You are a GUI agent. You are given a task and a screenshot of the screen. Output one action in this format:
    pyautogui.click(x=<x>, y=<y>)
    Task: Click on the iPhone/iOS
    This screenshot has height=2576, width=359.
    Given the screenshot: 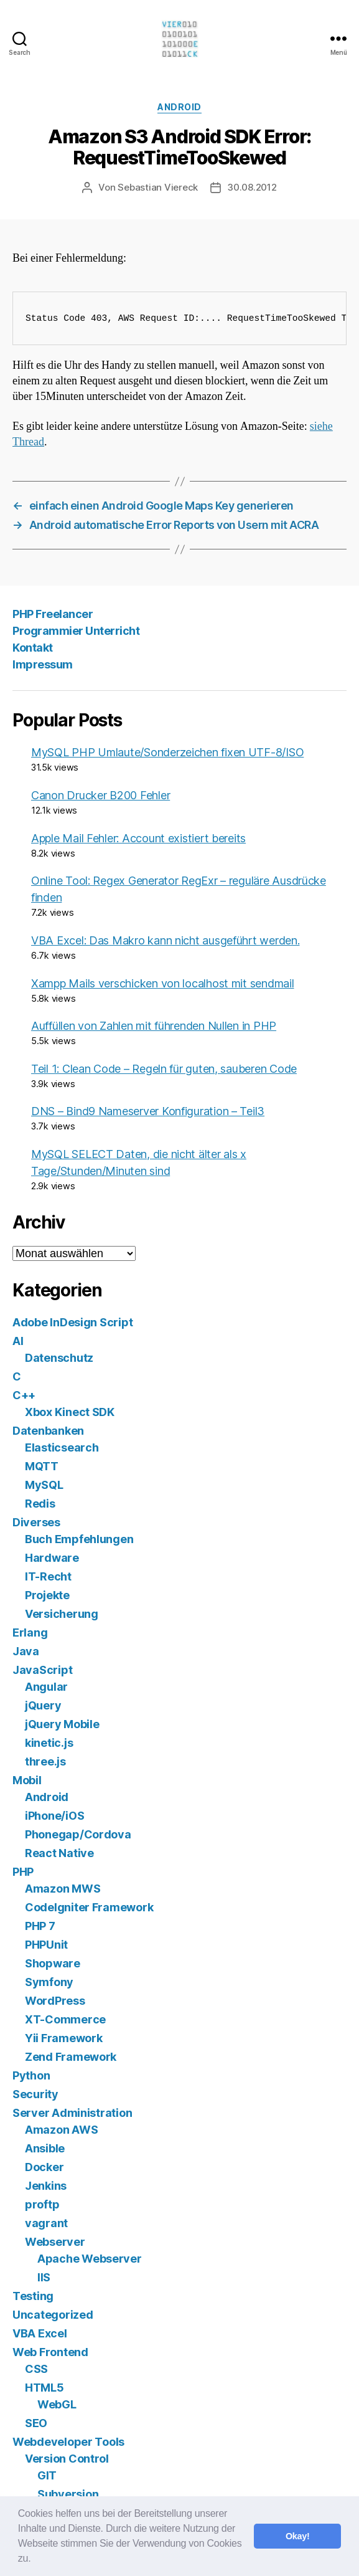 What is the action you would take?
    pyautogui.click(x=54, y=1815)
    